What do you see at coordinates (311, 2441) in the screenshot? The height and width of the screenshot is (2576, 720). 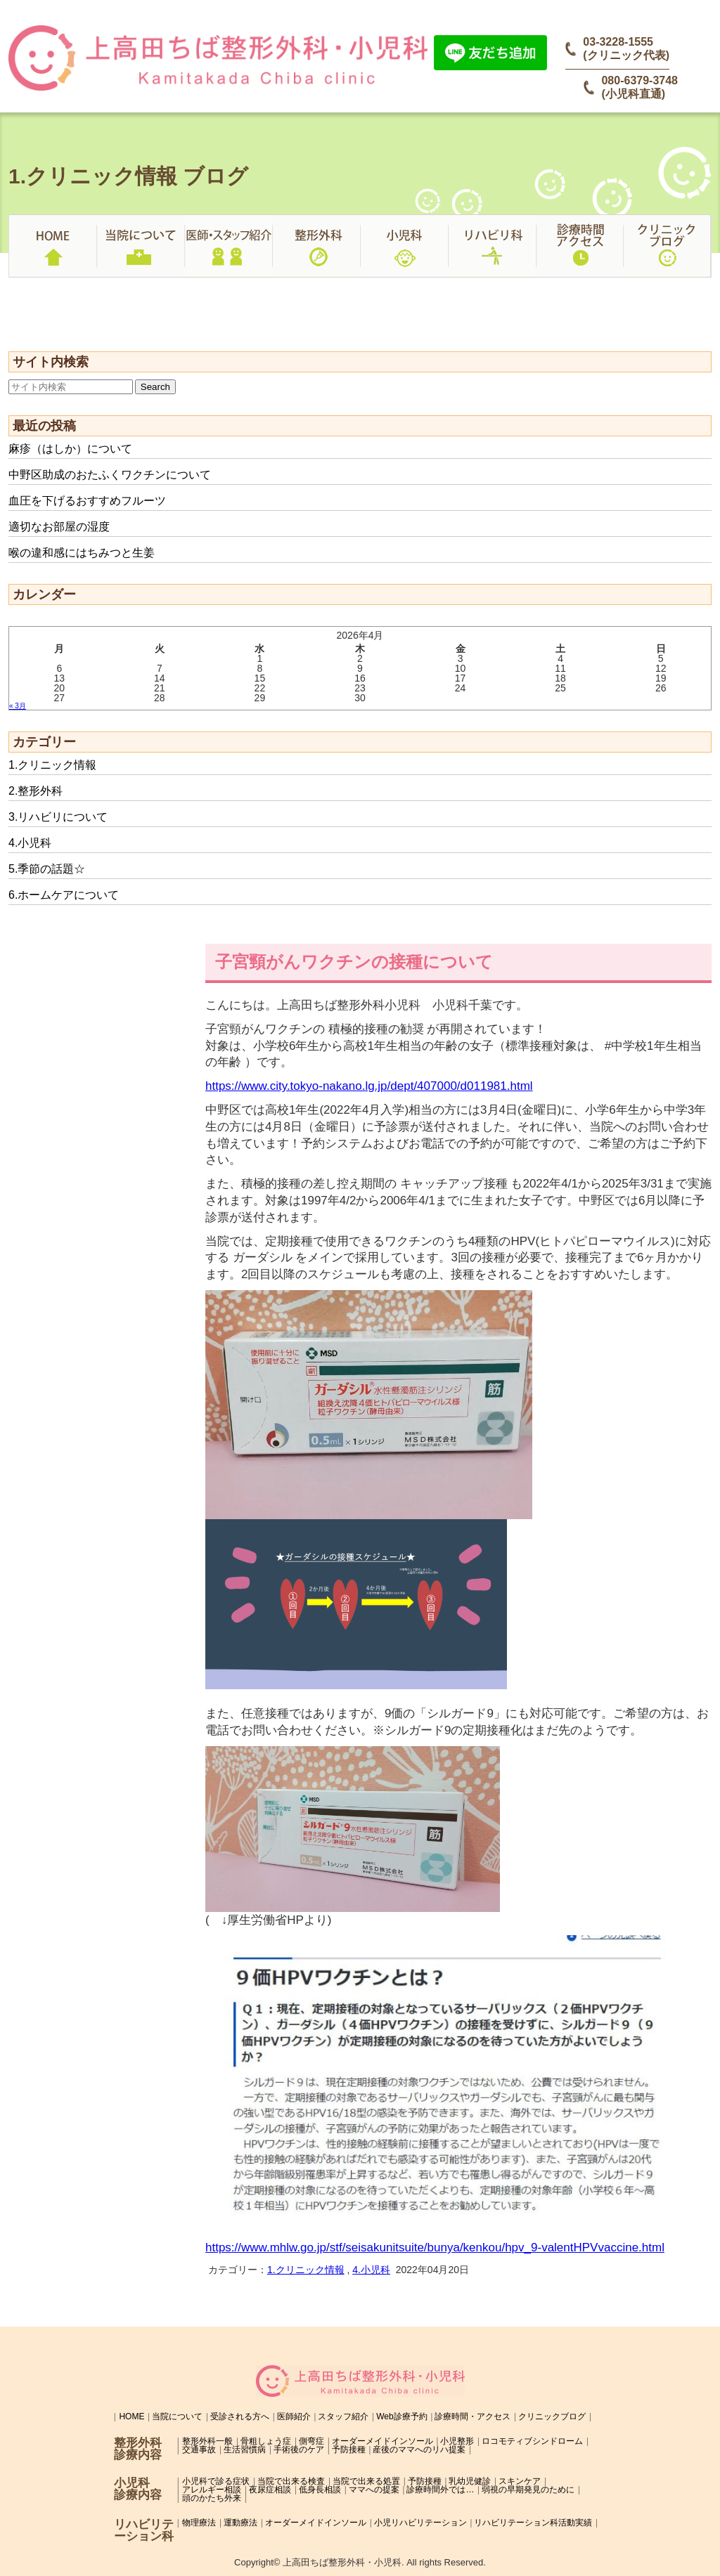 I see `側弯症` at bounding box center [311, 2441].